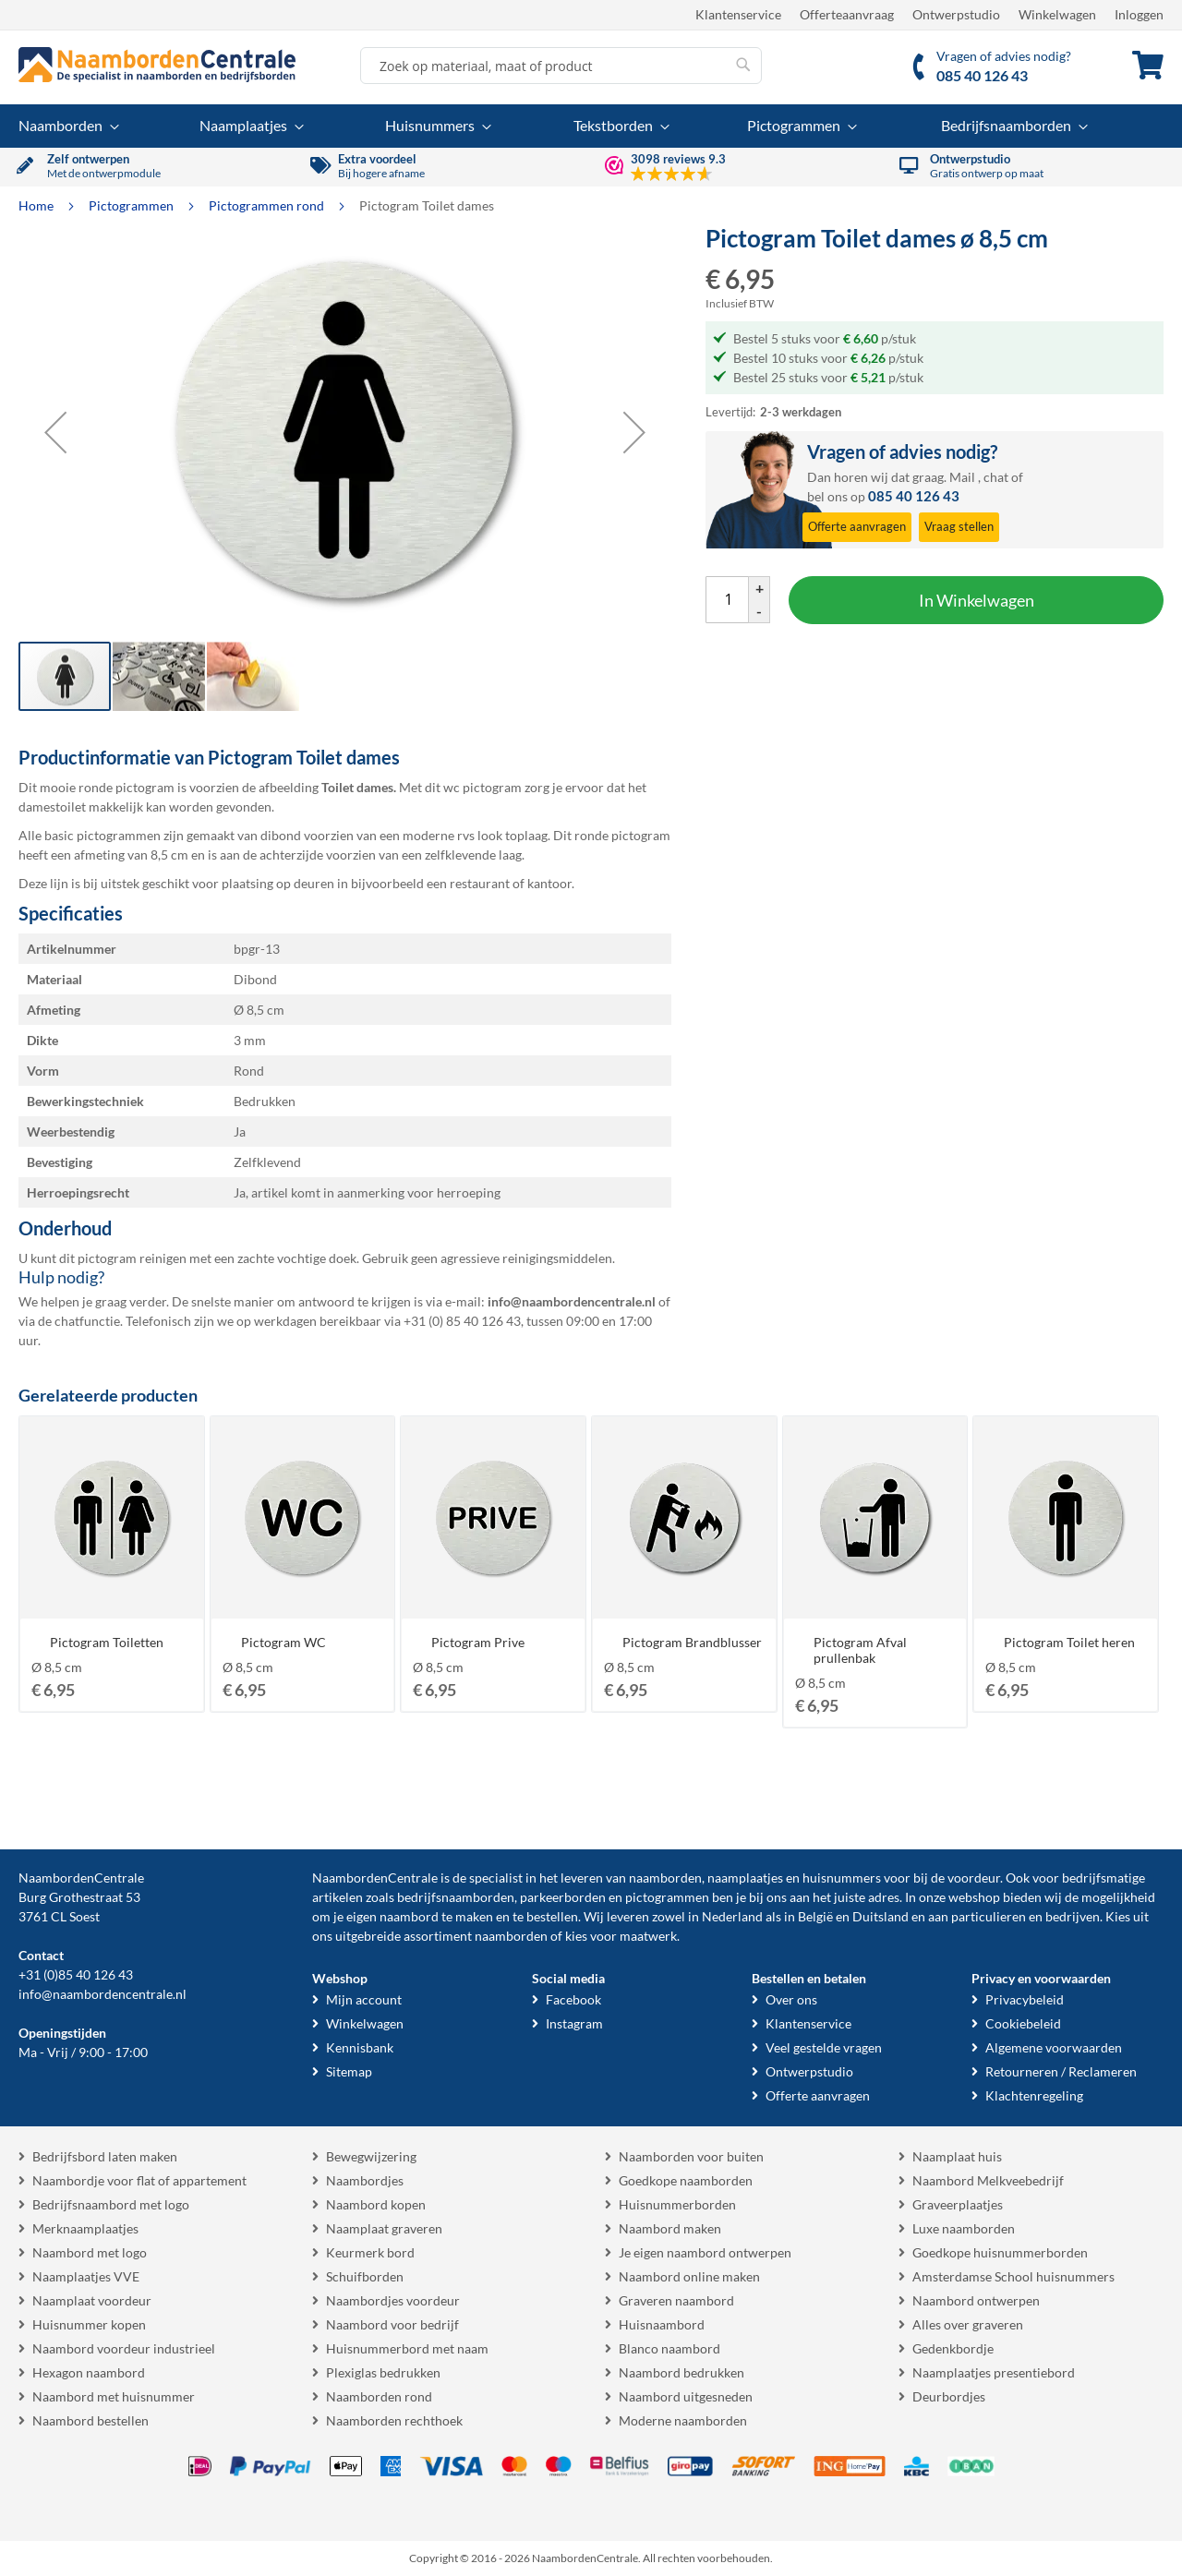 The image size is (1182, 2576). I want to click on Ontwerpstudio, so click(956, 14).